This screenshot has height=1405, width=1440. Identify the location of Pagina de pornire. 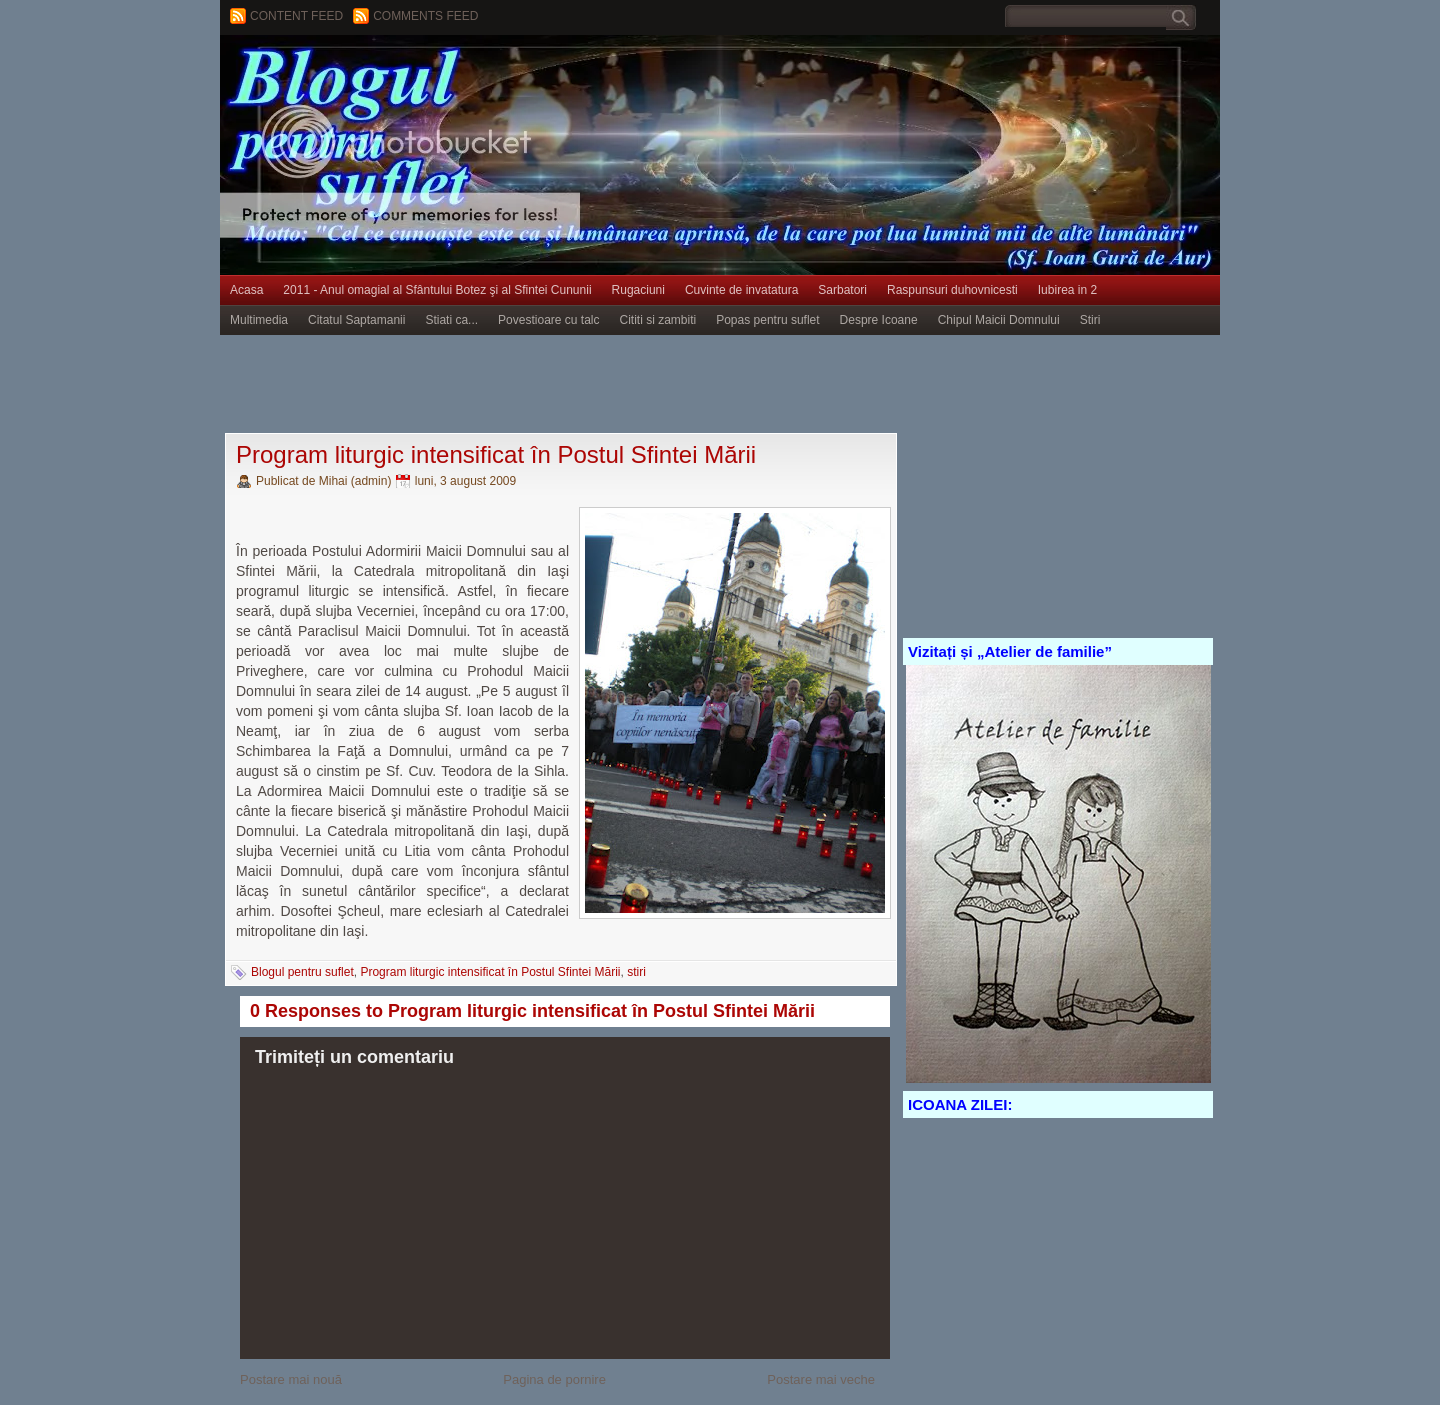
(554, 1379).